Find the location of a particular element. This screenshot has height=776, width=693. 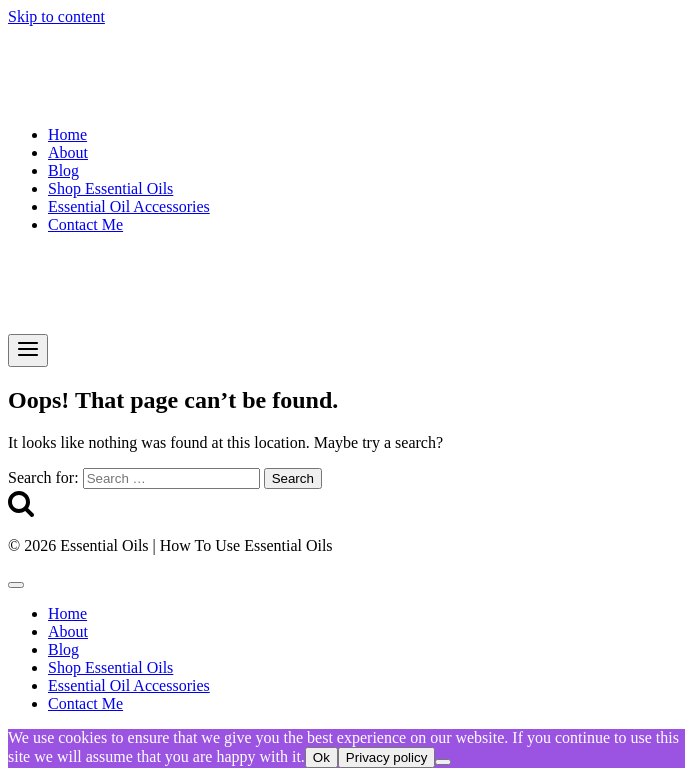

[Close menu] is located at coordinates (16, 585).